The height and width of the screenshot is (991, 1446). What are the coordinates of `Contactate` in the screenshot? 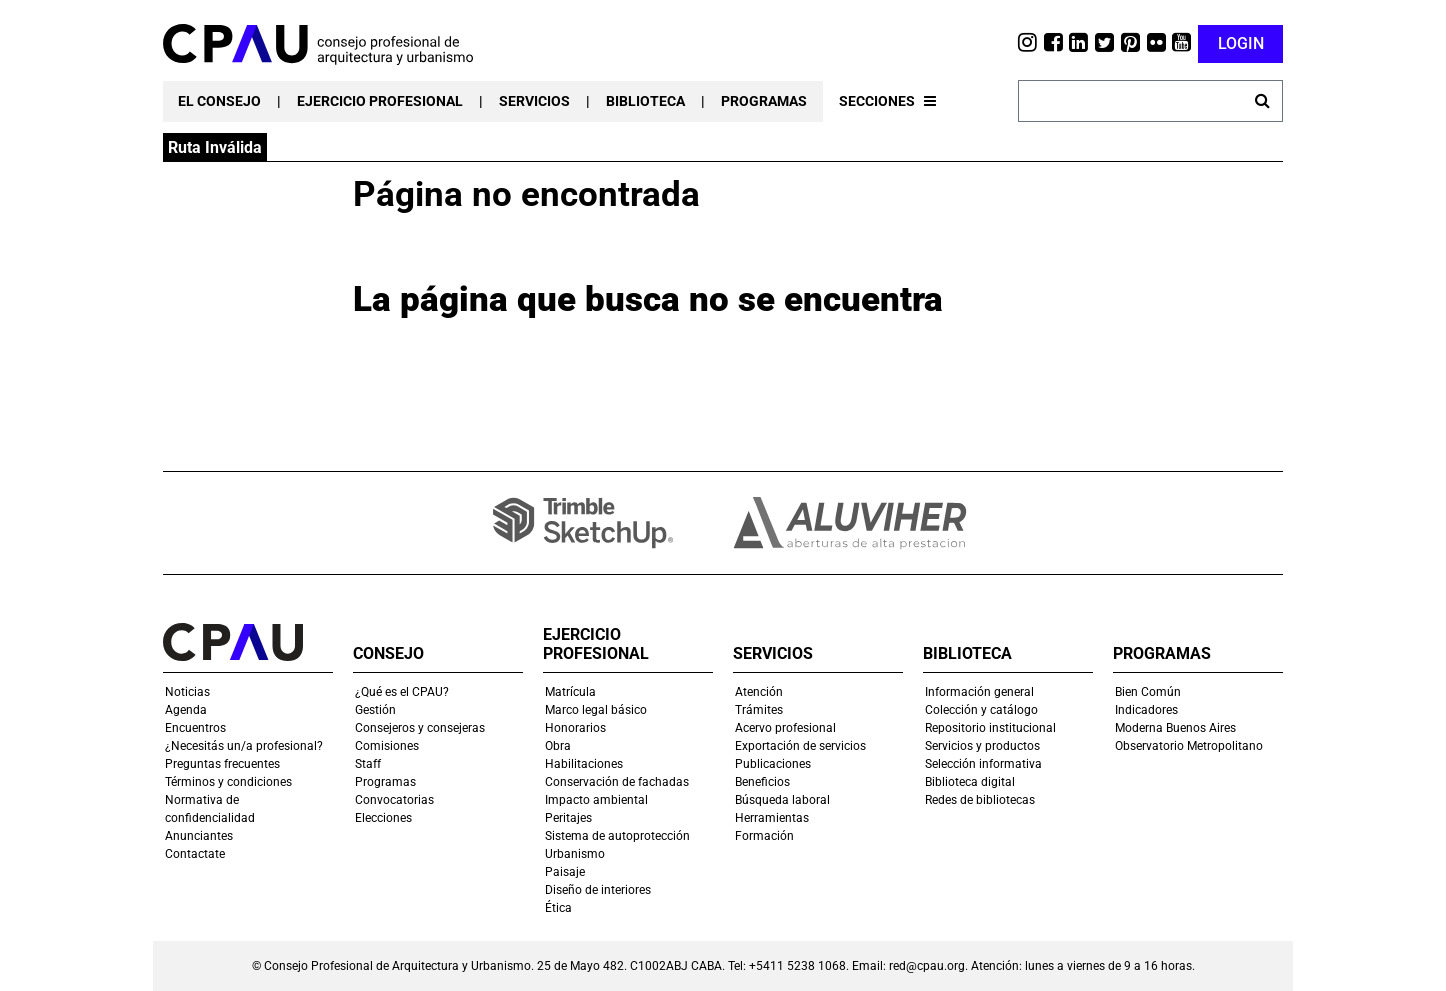 It's located at (195, 854).